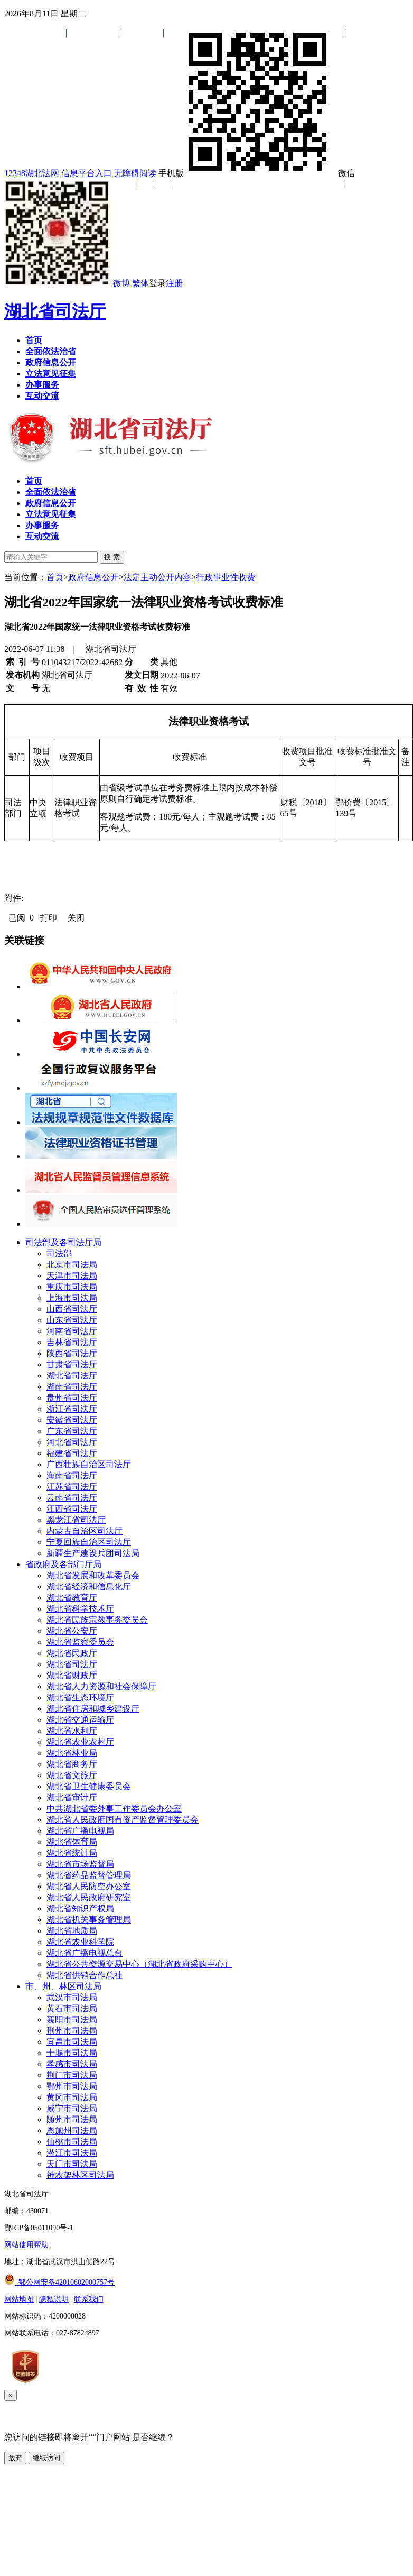 This screenshot has height=2576, width=413. Describe the element at coordinates (139, 1963) in the screenshot. I see `湖北省公共资源交易中心（湖北省政府采购中心）` at that location.